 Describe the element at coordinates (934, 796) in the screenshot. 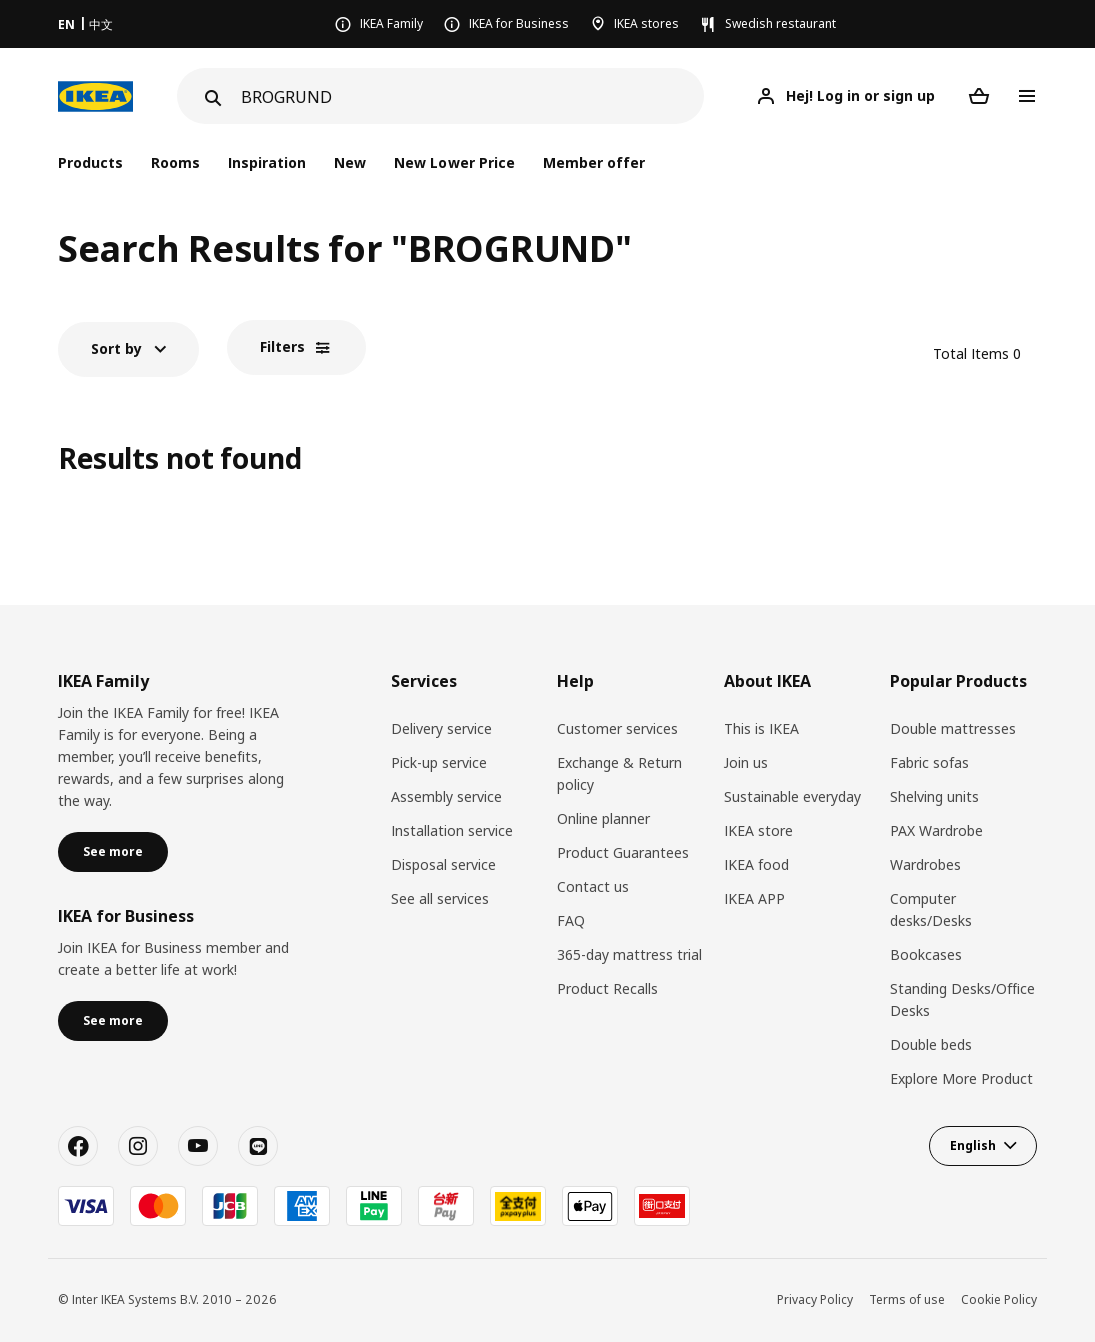

I see `Shelving units` at that location.